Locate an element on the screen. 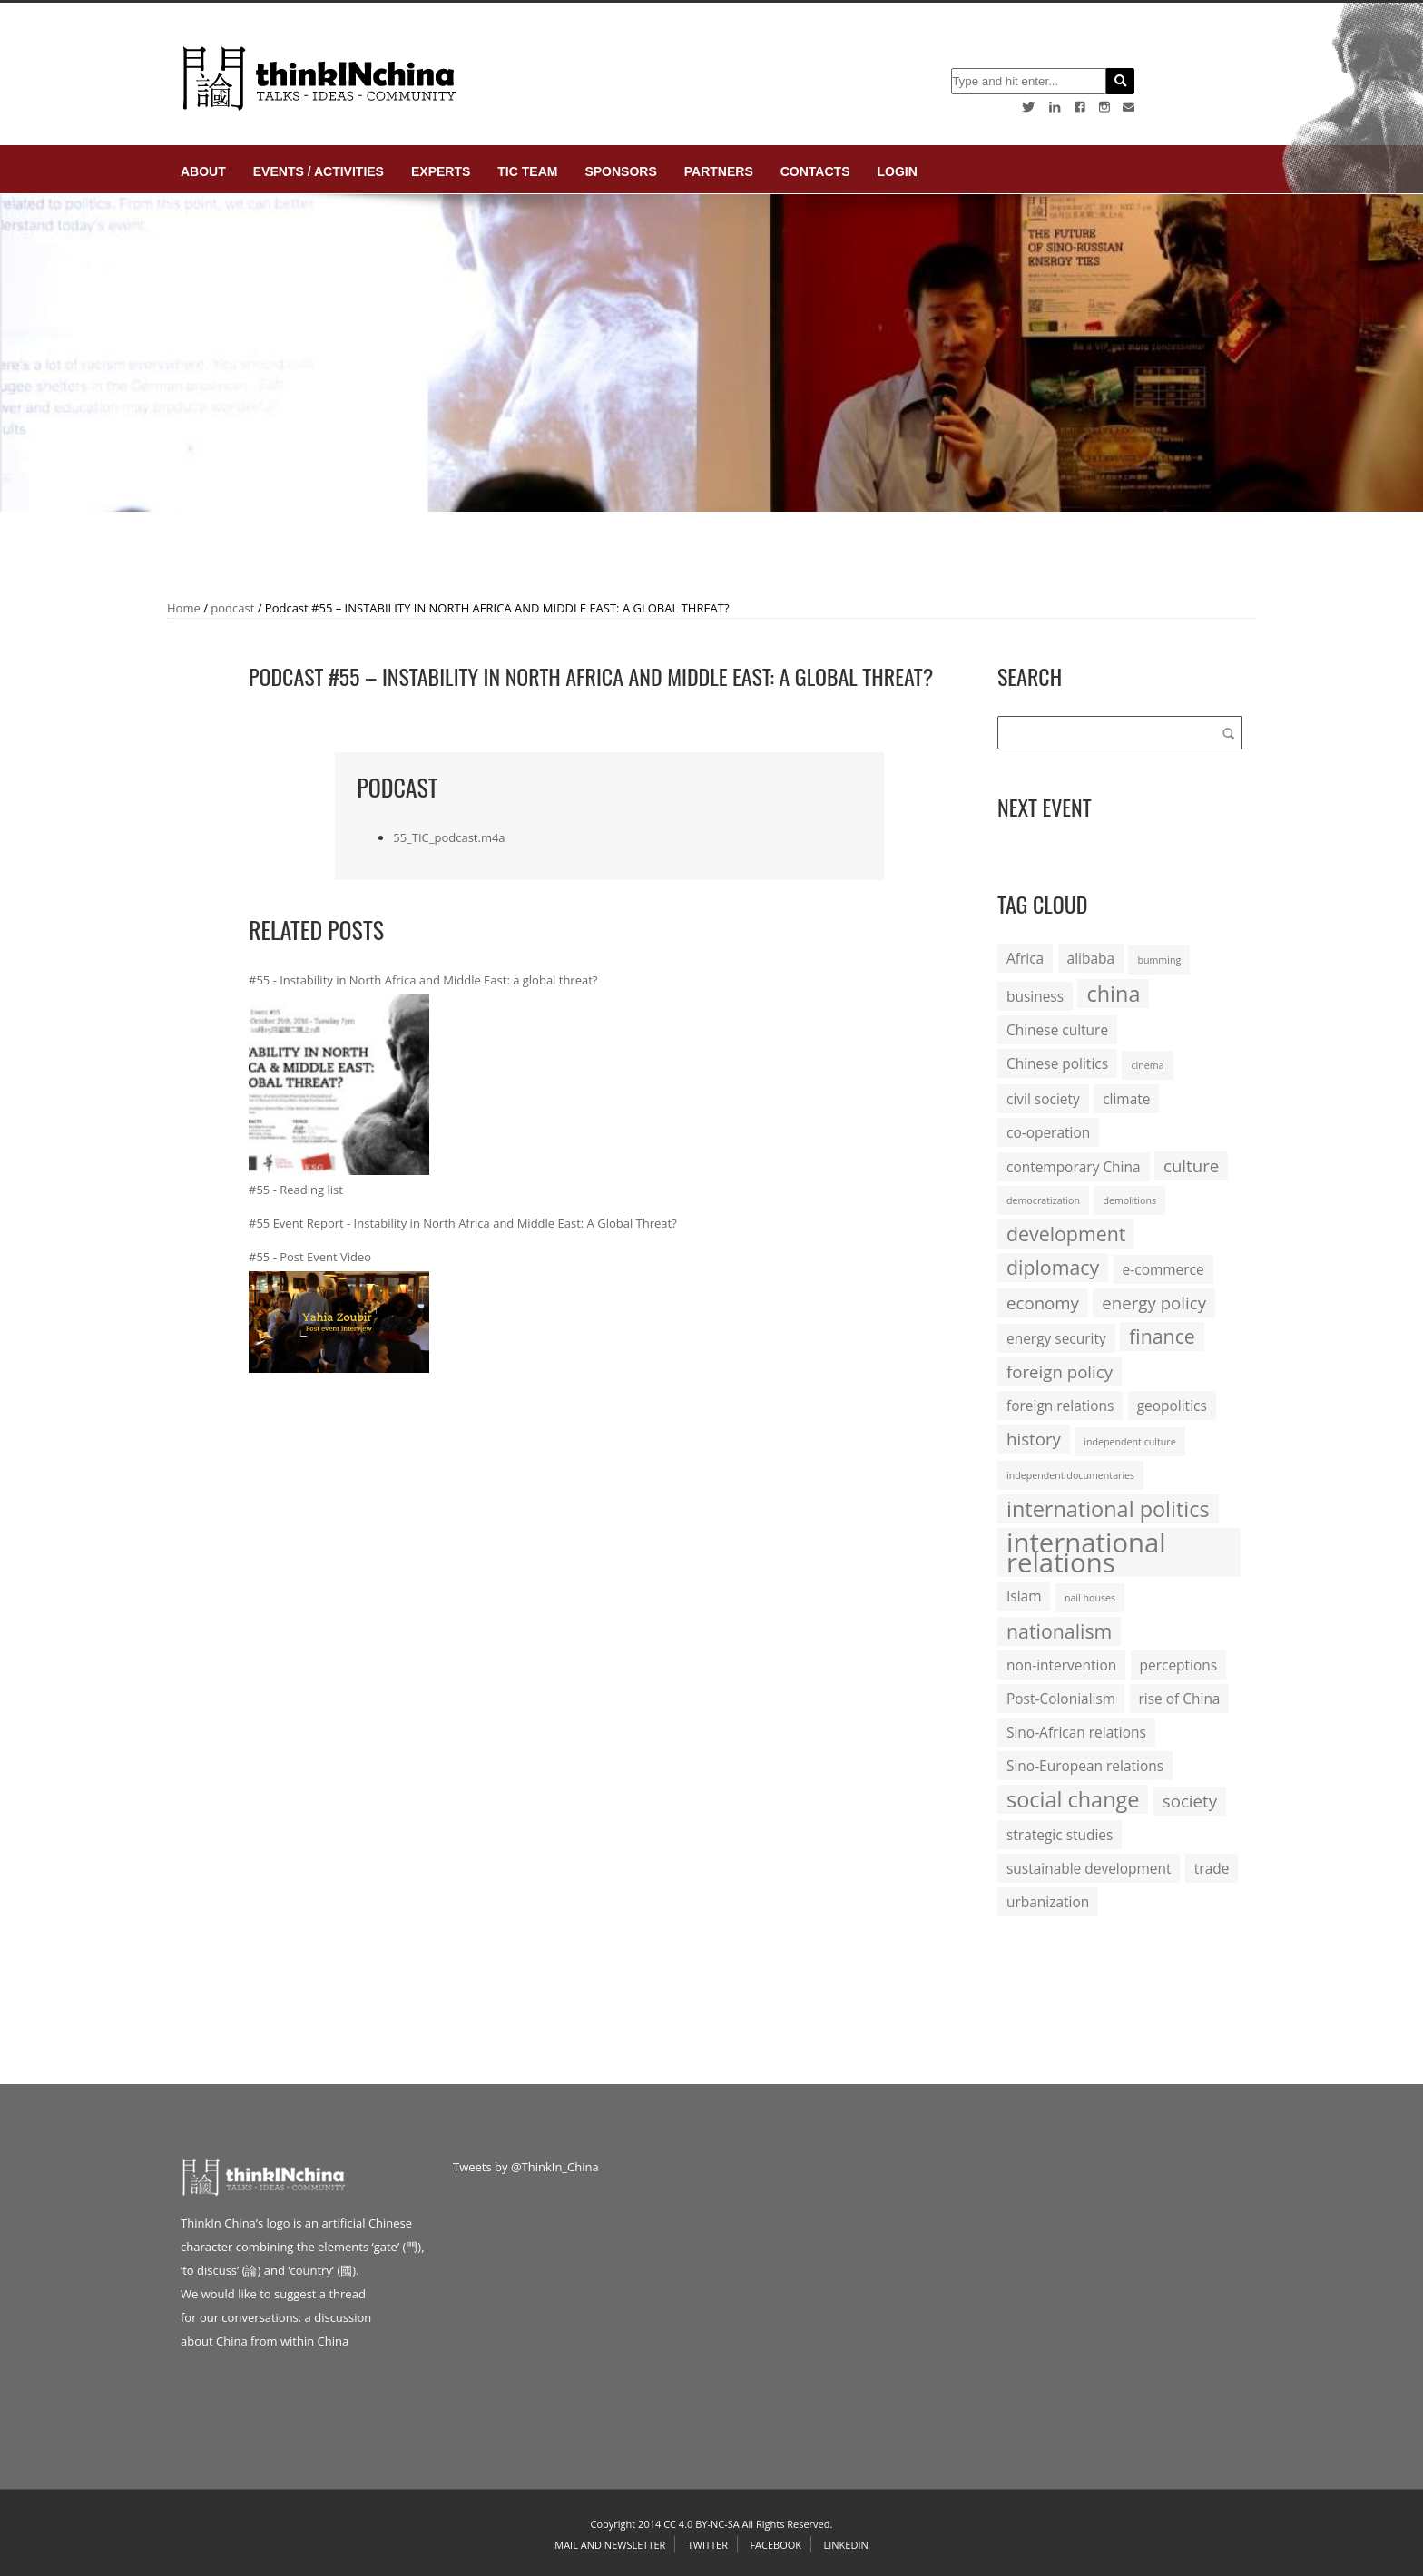 The image size is (1423, 2576). trade [trade (2 items)] is located at coordinates (1212, 1868).